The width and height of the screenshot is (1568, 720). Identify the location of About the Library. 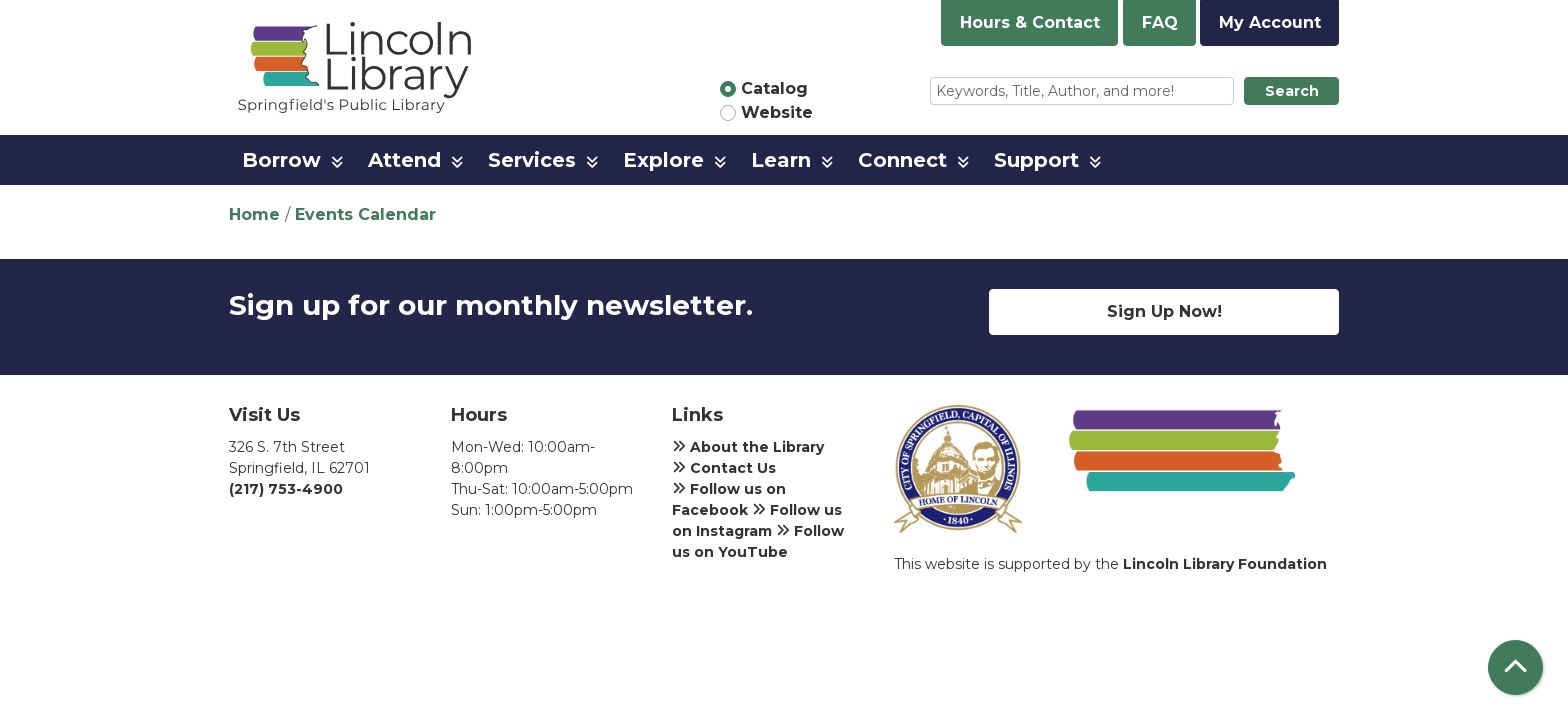
(748, 447).